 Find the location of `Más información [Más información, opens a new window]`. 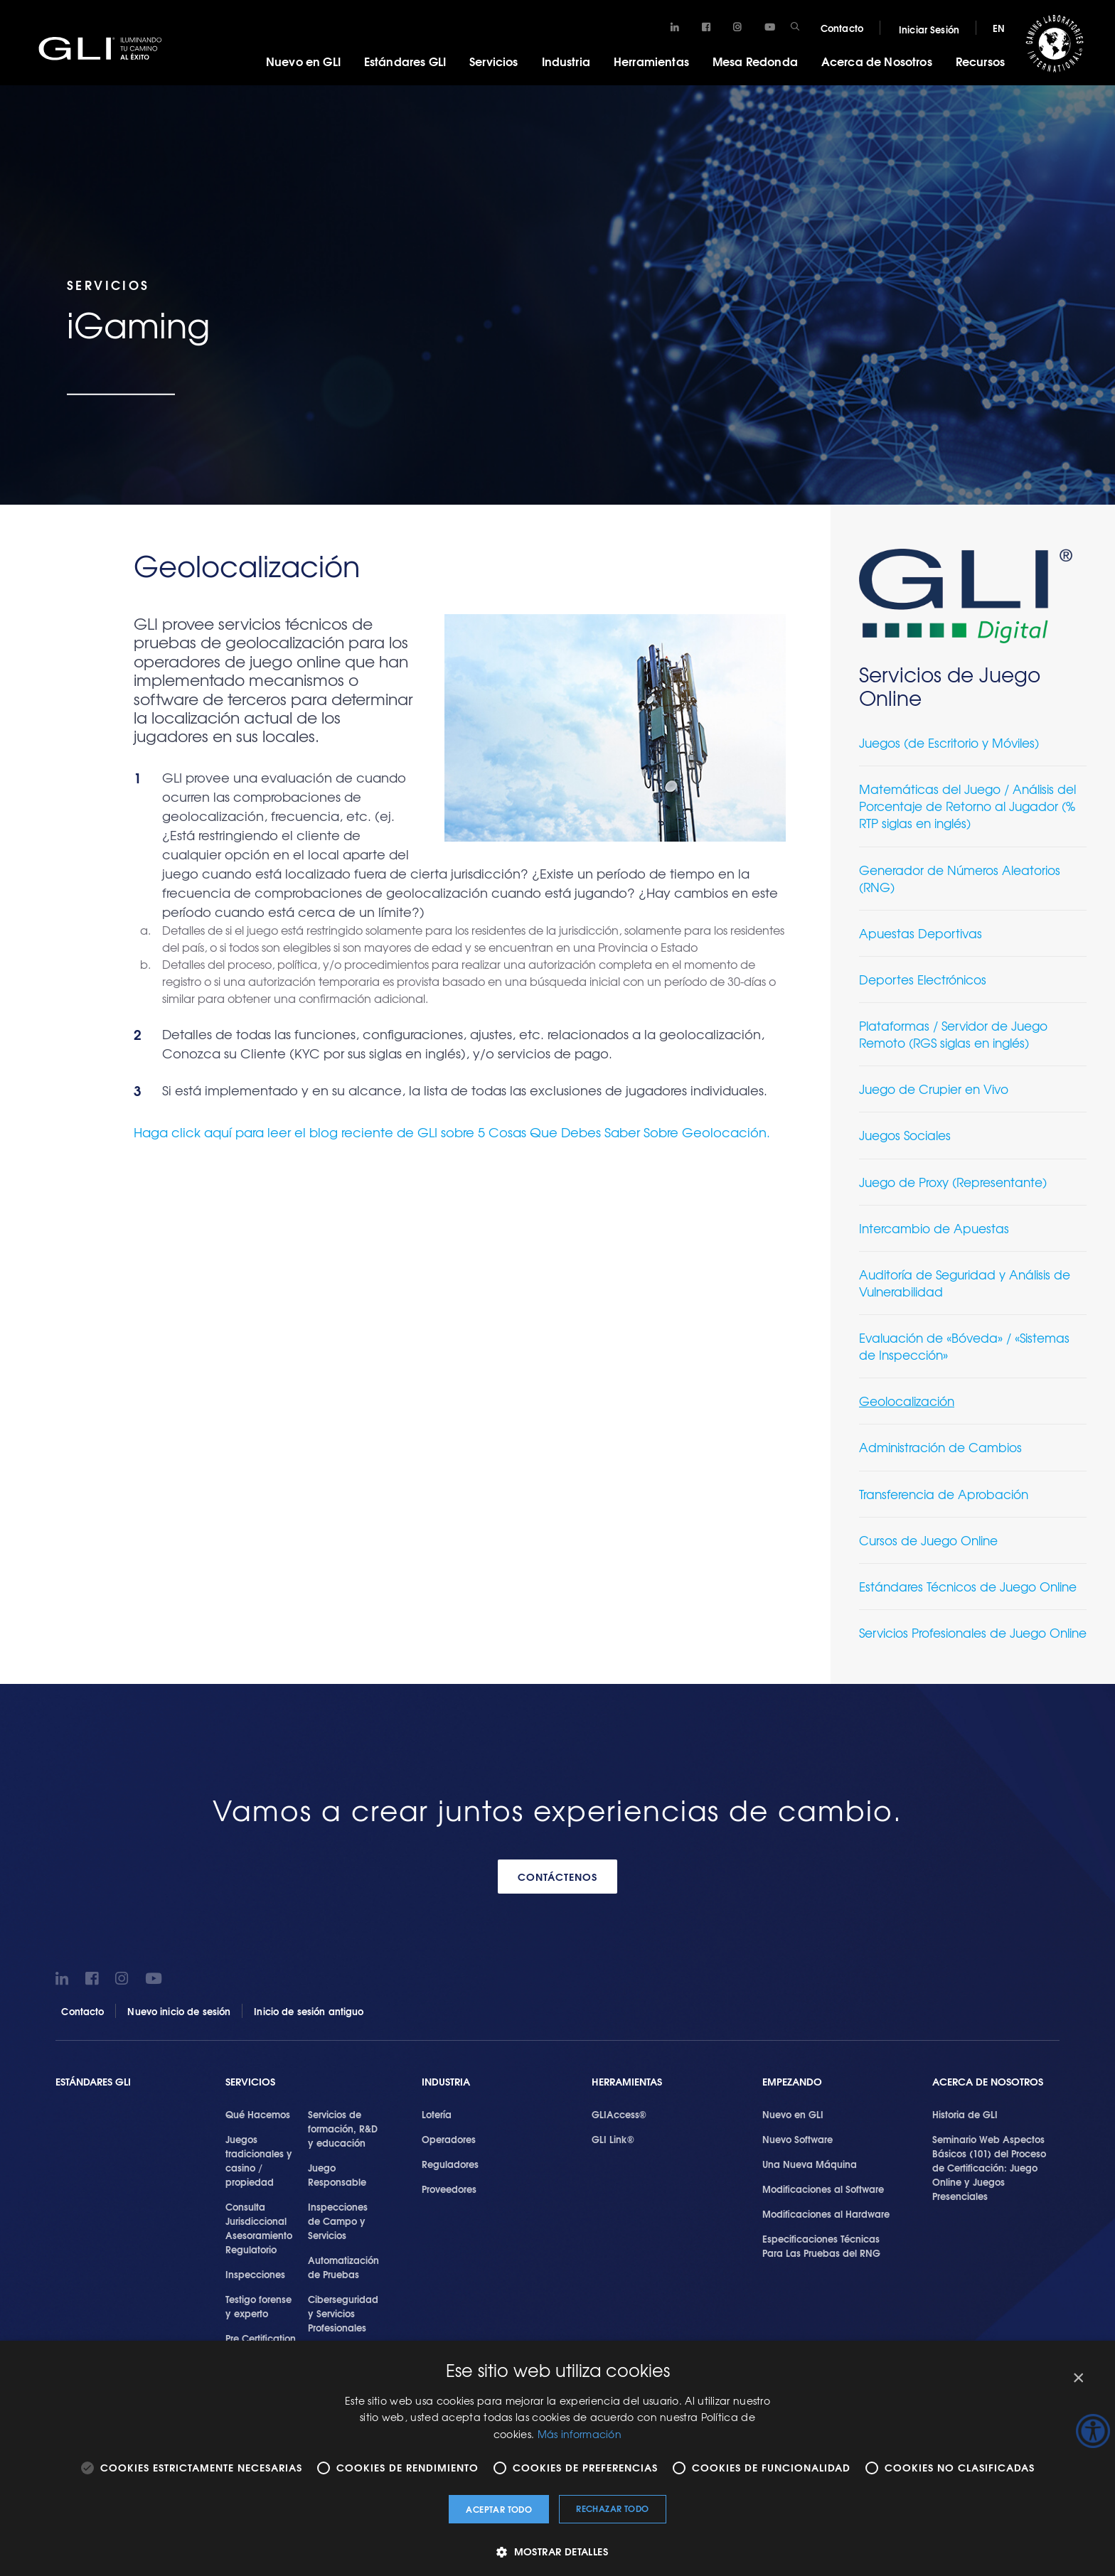

Más información [Más información, opens a new window] is located at coordinates (580, 2434).